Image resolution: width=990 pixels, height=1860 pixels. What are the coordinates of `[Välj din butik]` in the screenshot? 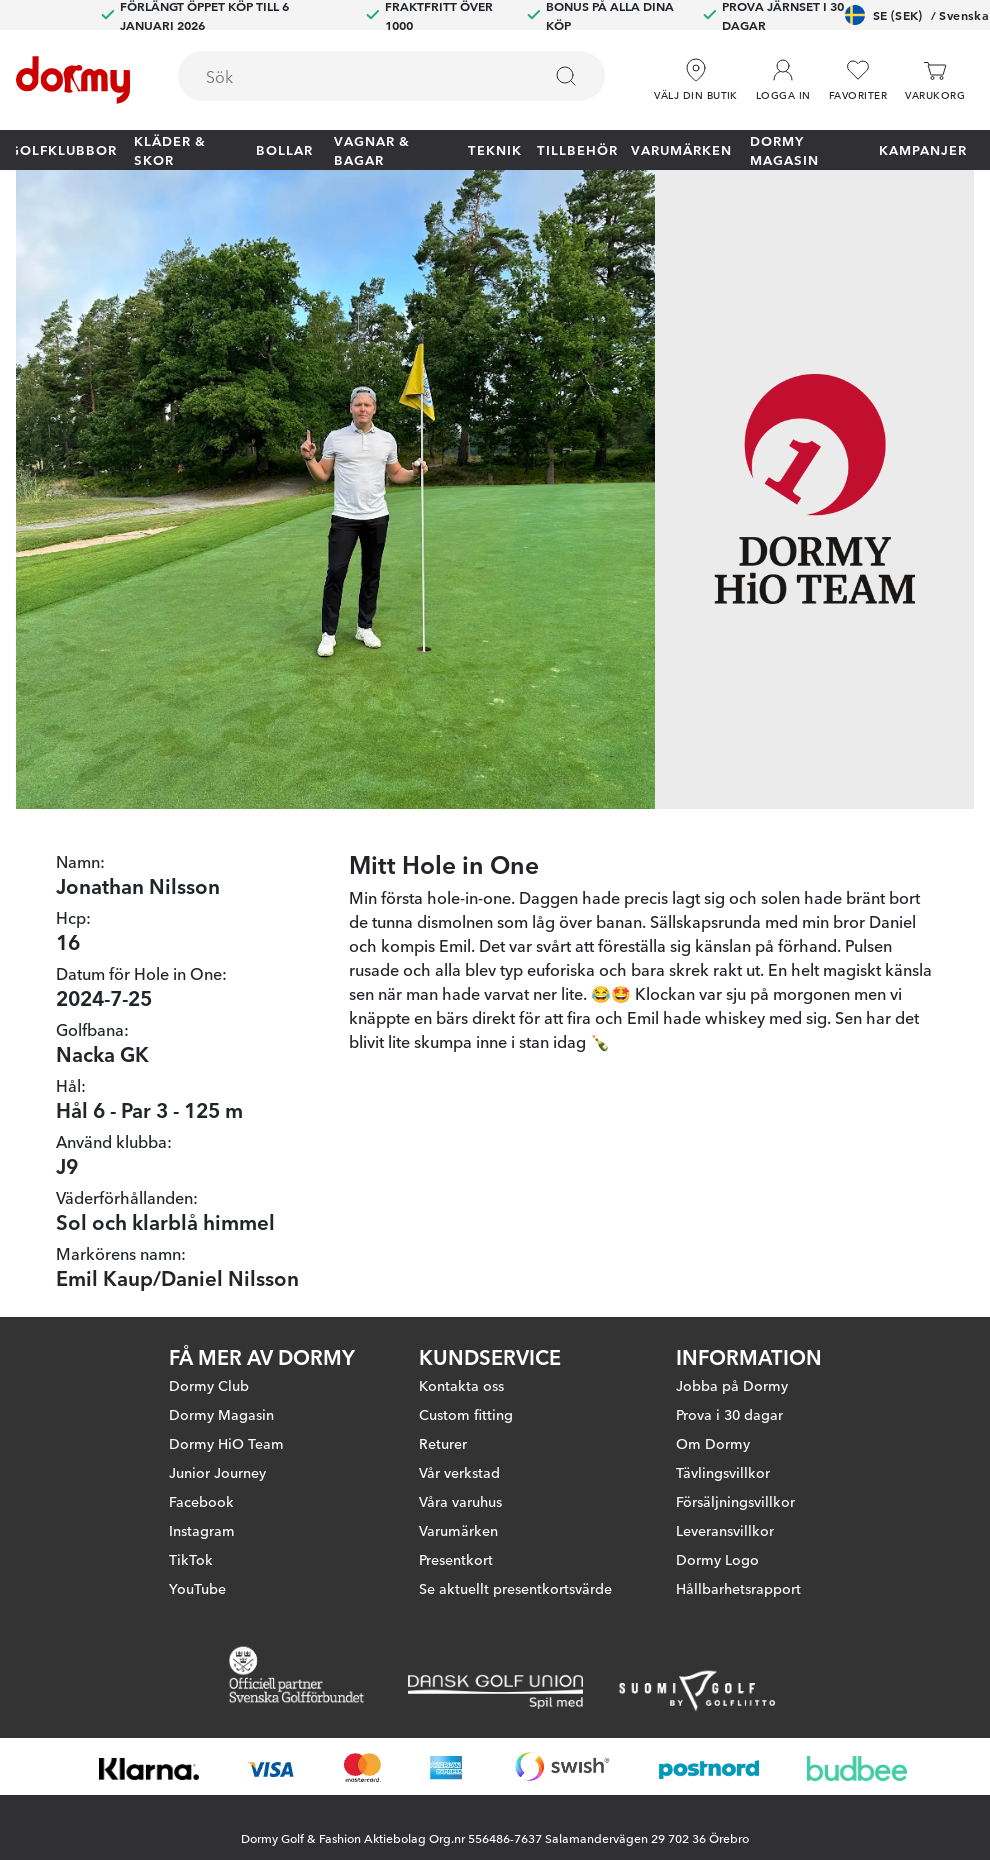 It's located at (696, 80).